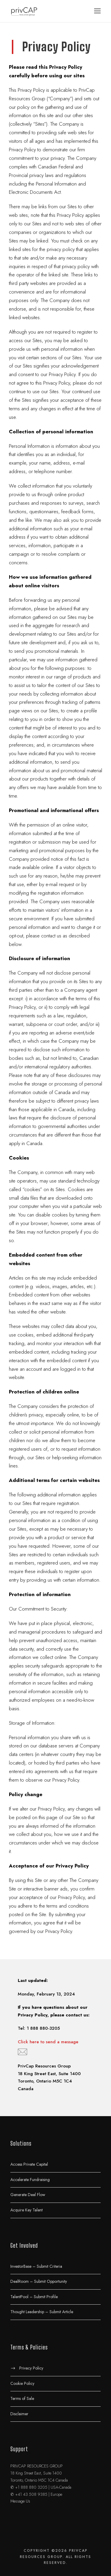 This screenshot has width=111, height=2576. What do you see at coordinates (38, 2281) in the screenshot?
I see `DealRoom – Submit Opportunity` at bounding box center [38, 2281].